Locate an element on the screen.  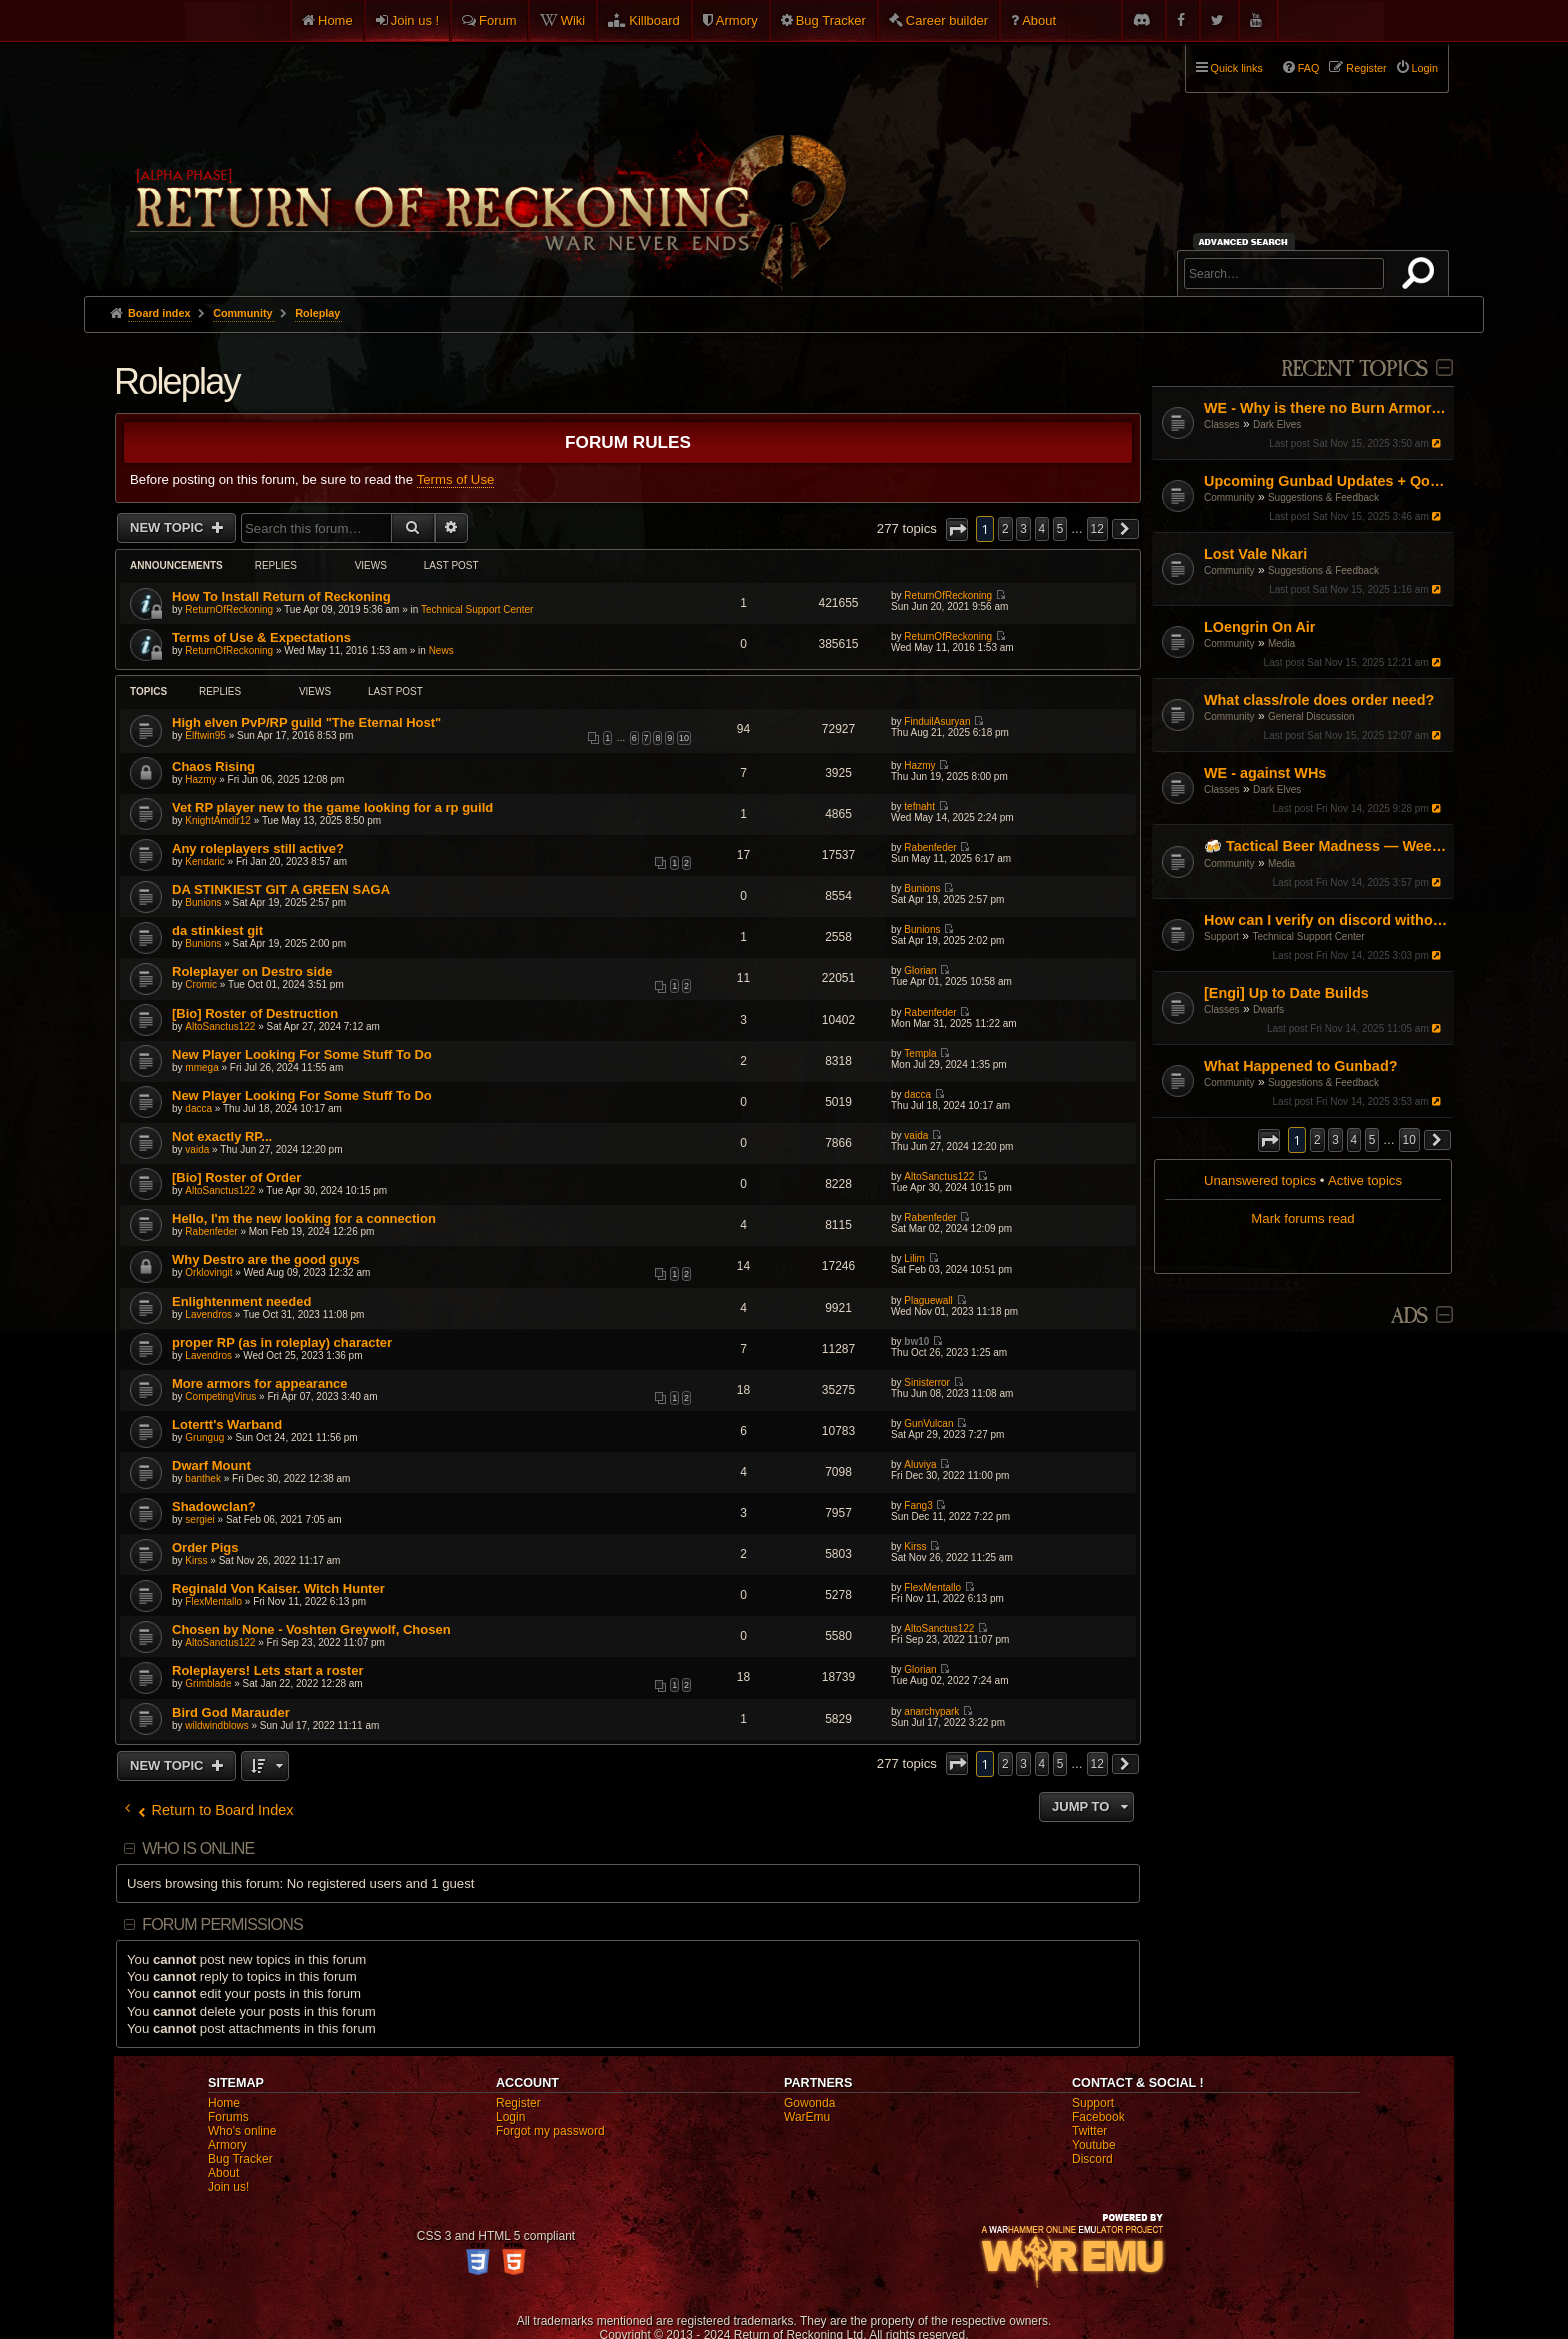
mmega is located at coordinates (201, 1067).